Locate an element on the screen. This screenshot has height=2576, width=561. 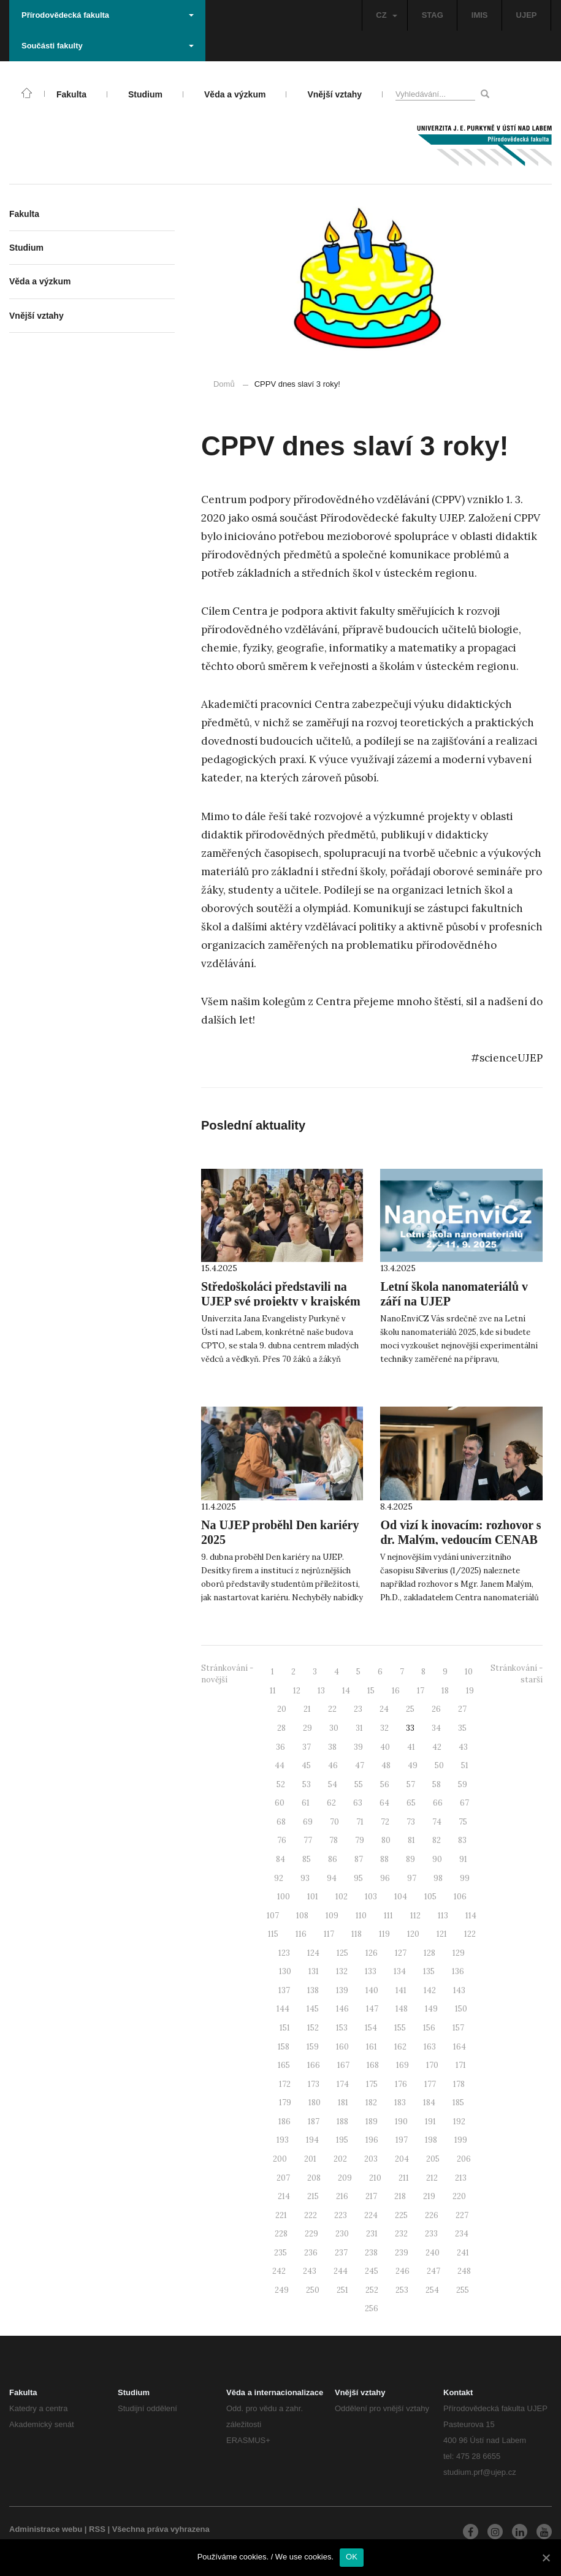
173 is located at coordinates (313, 2084).